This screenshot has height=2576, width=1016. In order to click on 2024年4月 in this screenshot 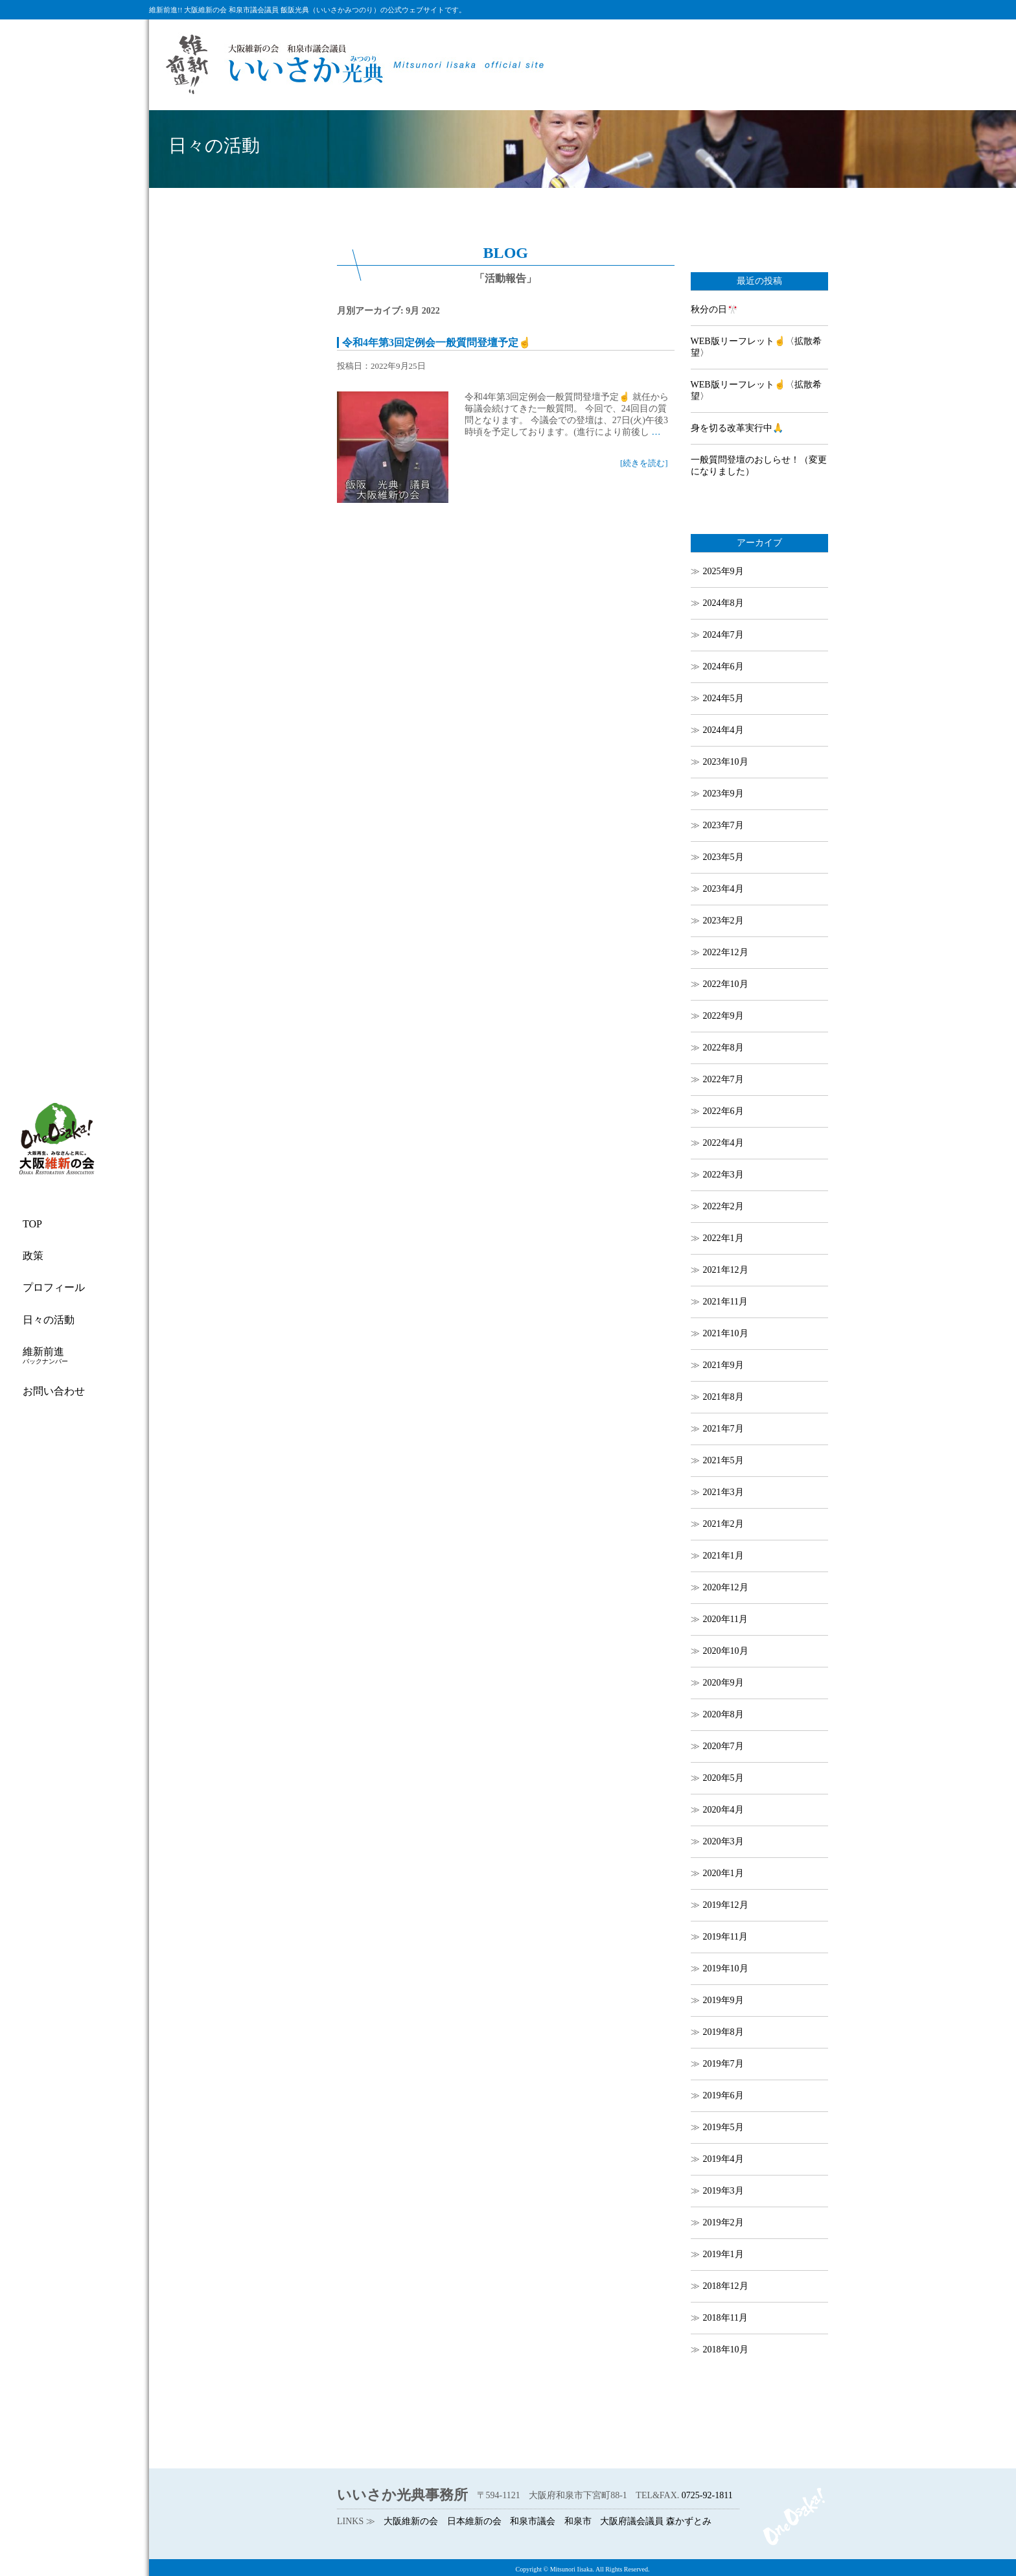, I will do `click(723, 730)`.